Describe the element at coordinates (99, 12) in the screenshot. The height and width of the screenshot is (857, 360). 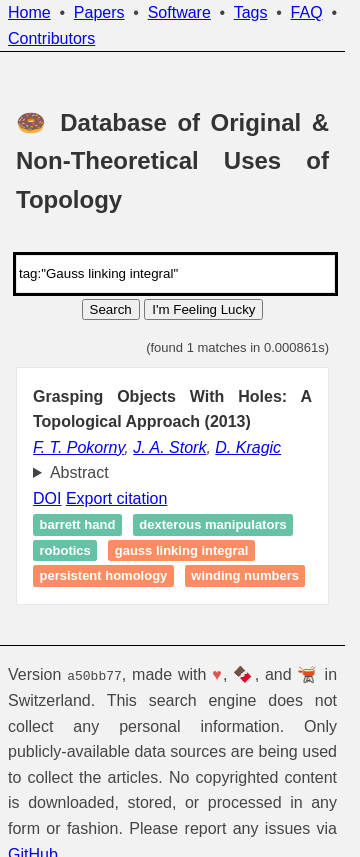
I see `Papers` at that location.